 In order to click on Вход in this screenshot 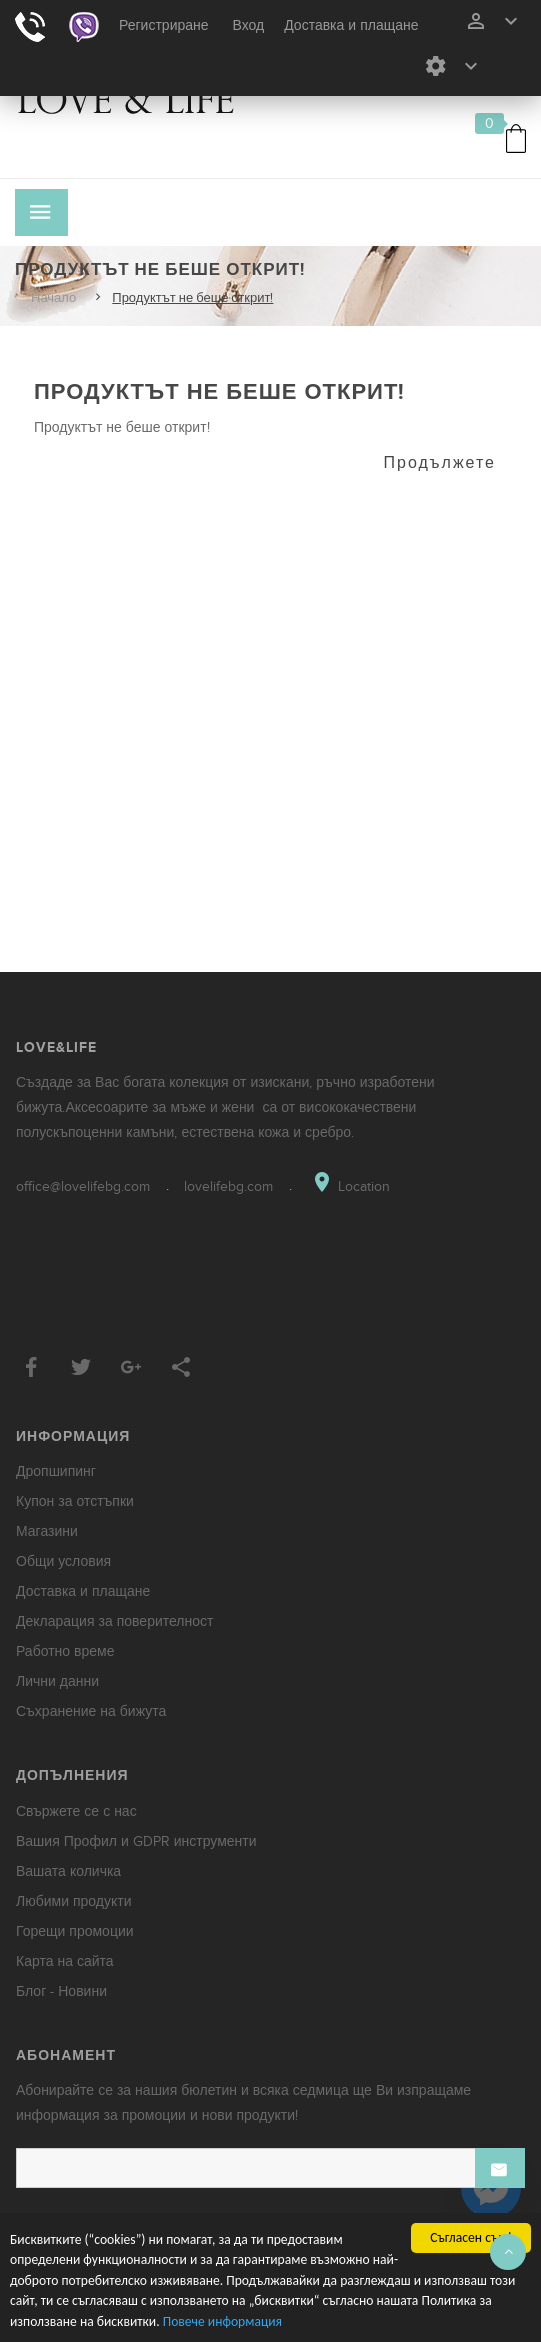, I will do `click(249, 25)`.